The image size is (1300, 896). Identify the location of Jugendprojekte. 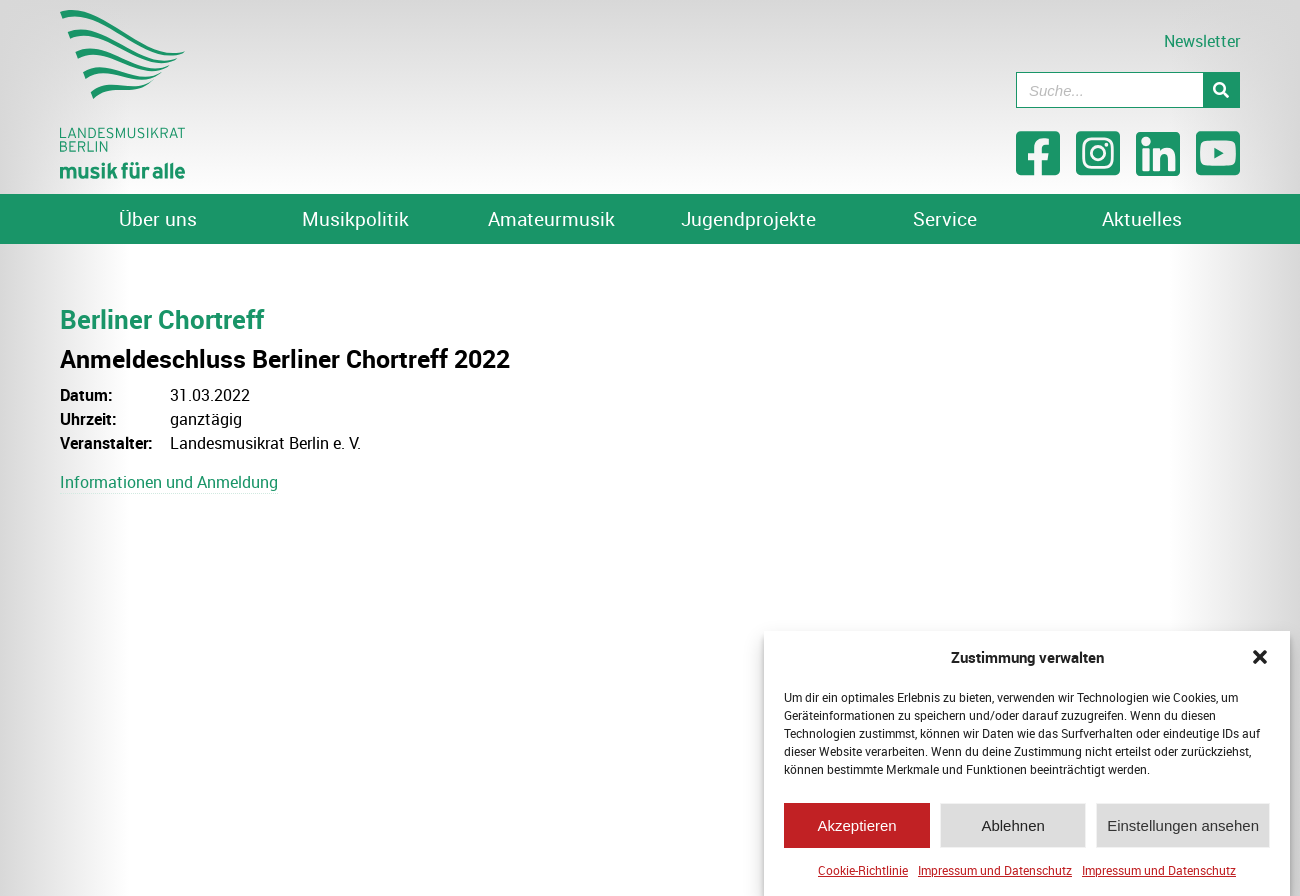
(748, 219).